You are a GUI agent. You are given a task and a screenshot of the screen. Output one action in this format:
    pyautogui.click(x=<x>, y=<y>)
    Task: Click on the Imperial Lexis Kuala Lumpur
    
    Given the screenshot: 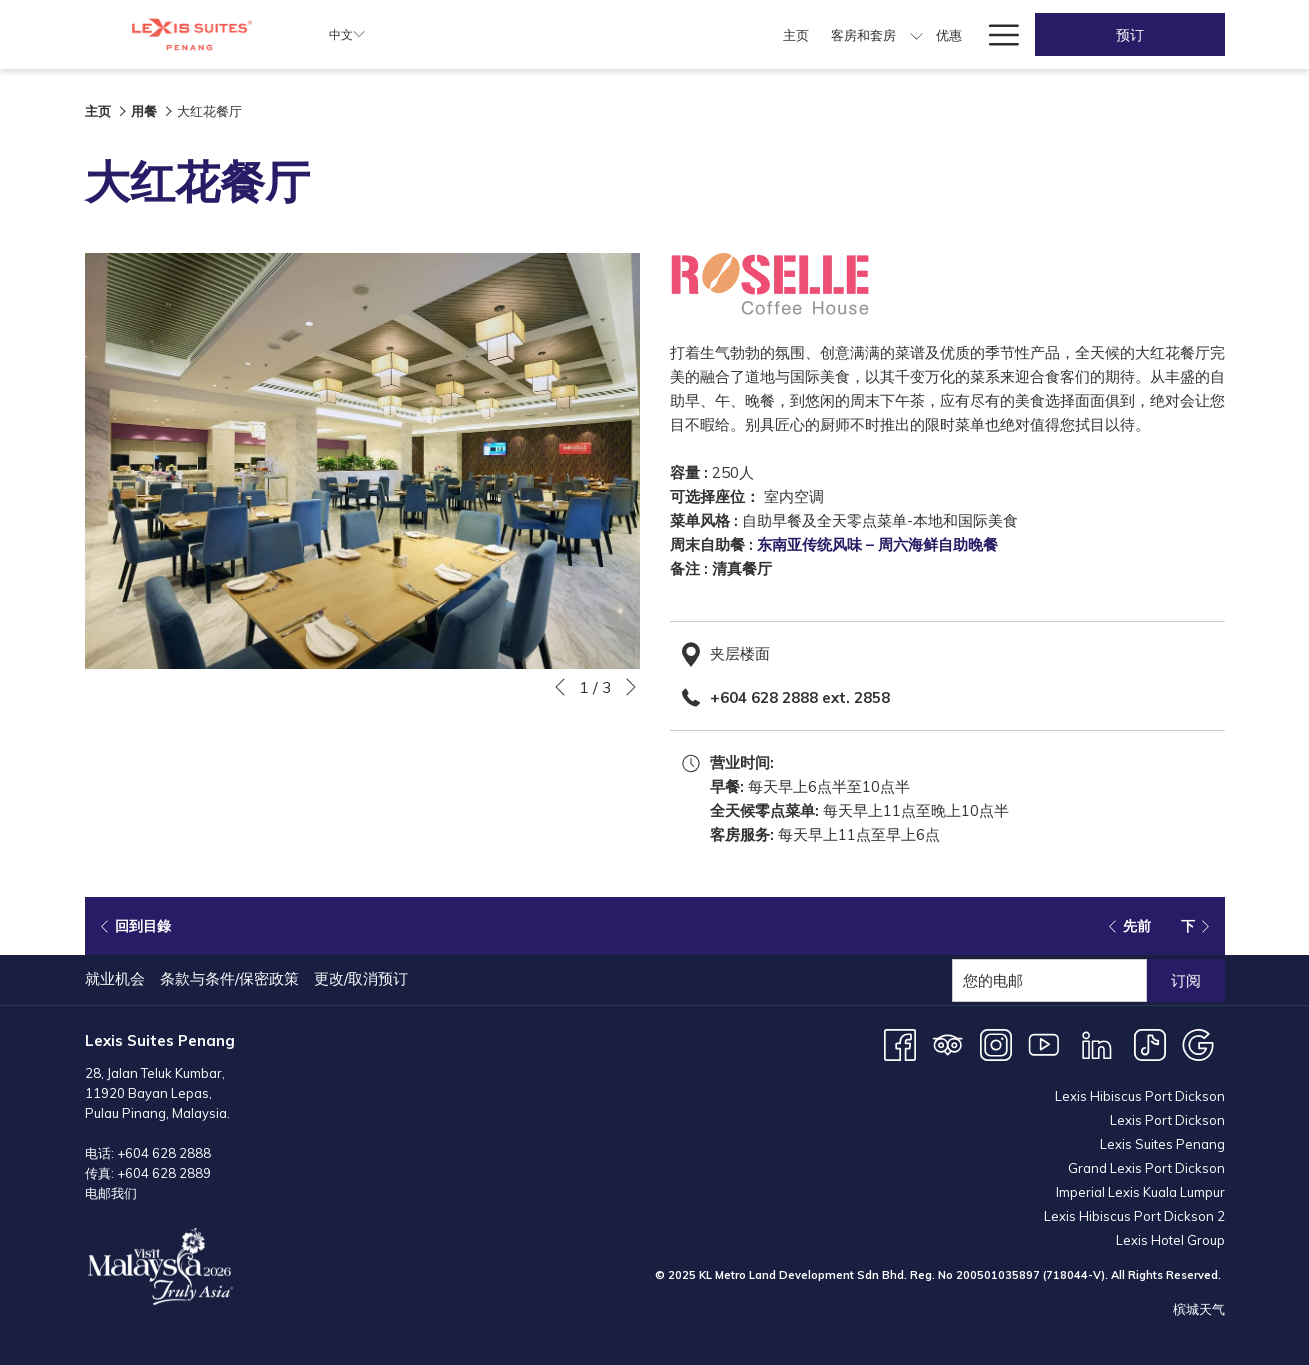 What is the action you would take?
    pyautogui.click(x=1140, y=1192)
    